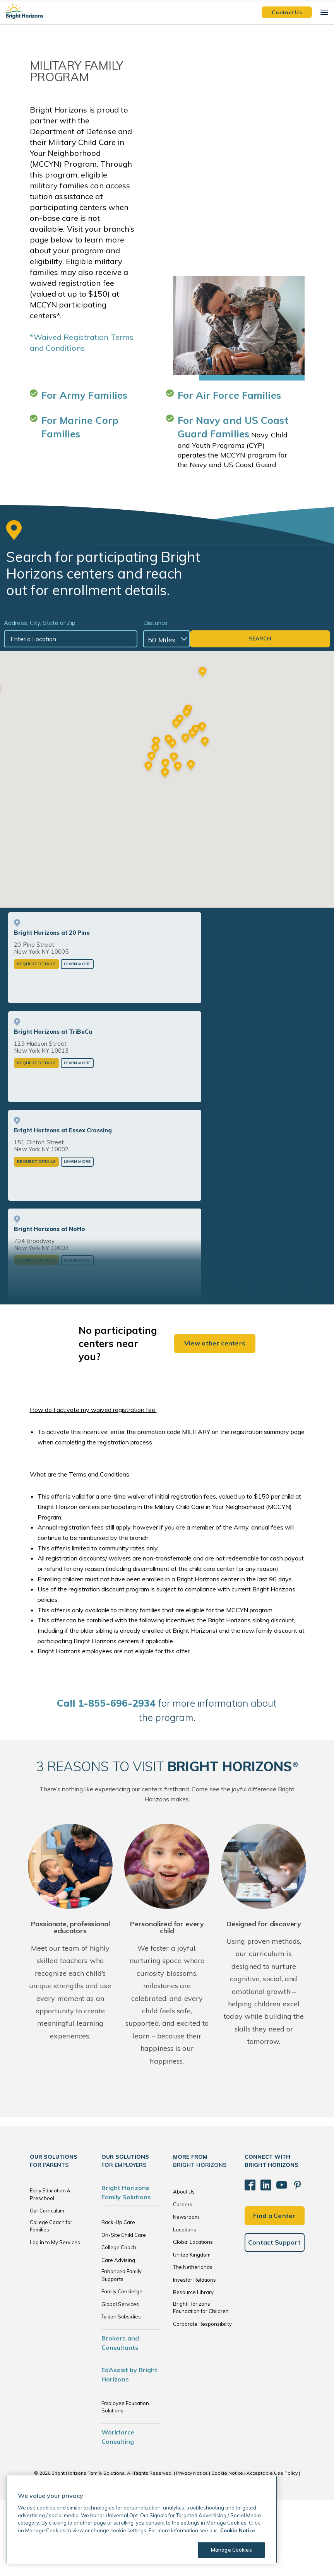 This screenshot has height=2576, width=334. What do you see at coordinates (123, 2311) in the screenshot?
I see `On-Site Child Care` at bounding box center [123, 2311].